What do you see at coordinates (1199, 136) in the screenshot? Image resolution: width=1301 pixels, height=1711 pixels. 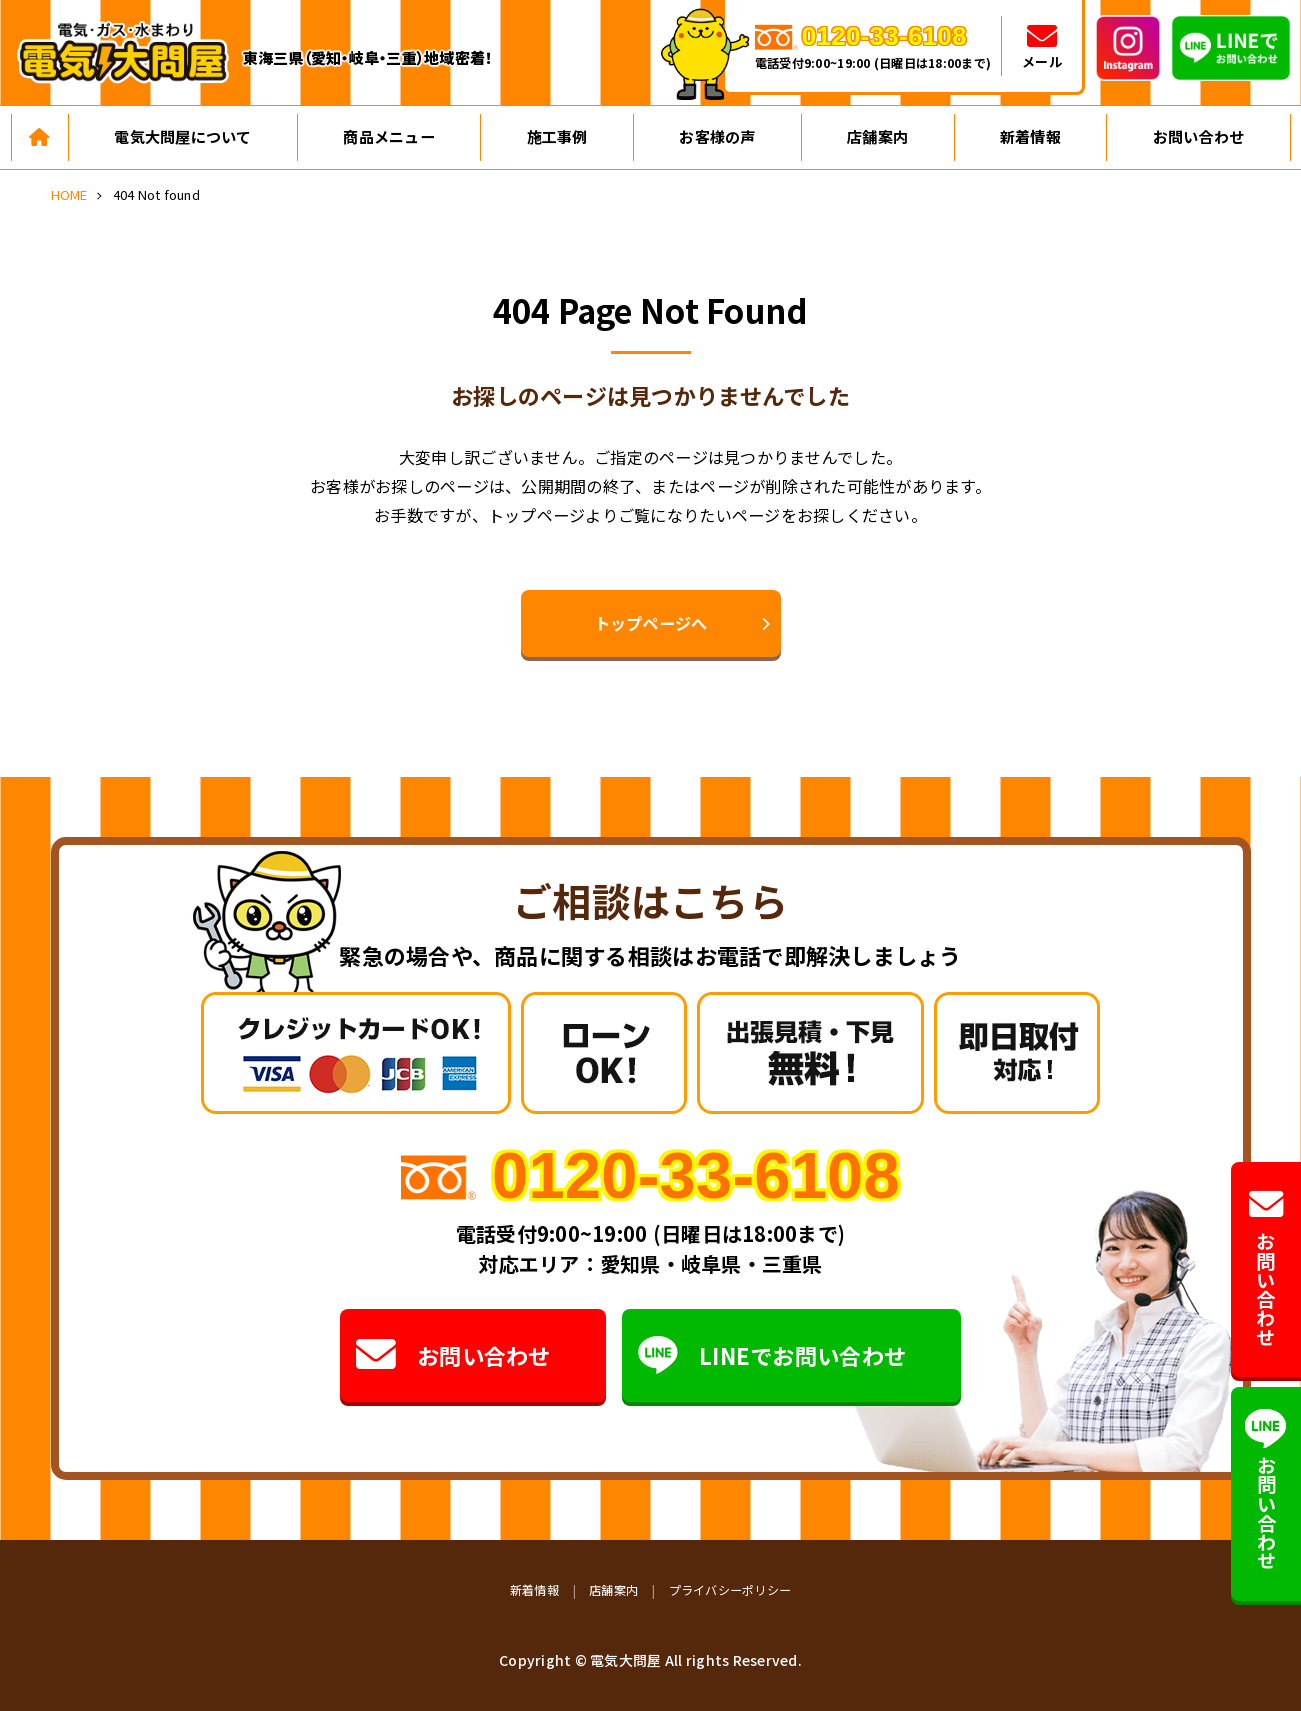 I see `お問い合わせ` at bounding box center [1199, 136].